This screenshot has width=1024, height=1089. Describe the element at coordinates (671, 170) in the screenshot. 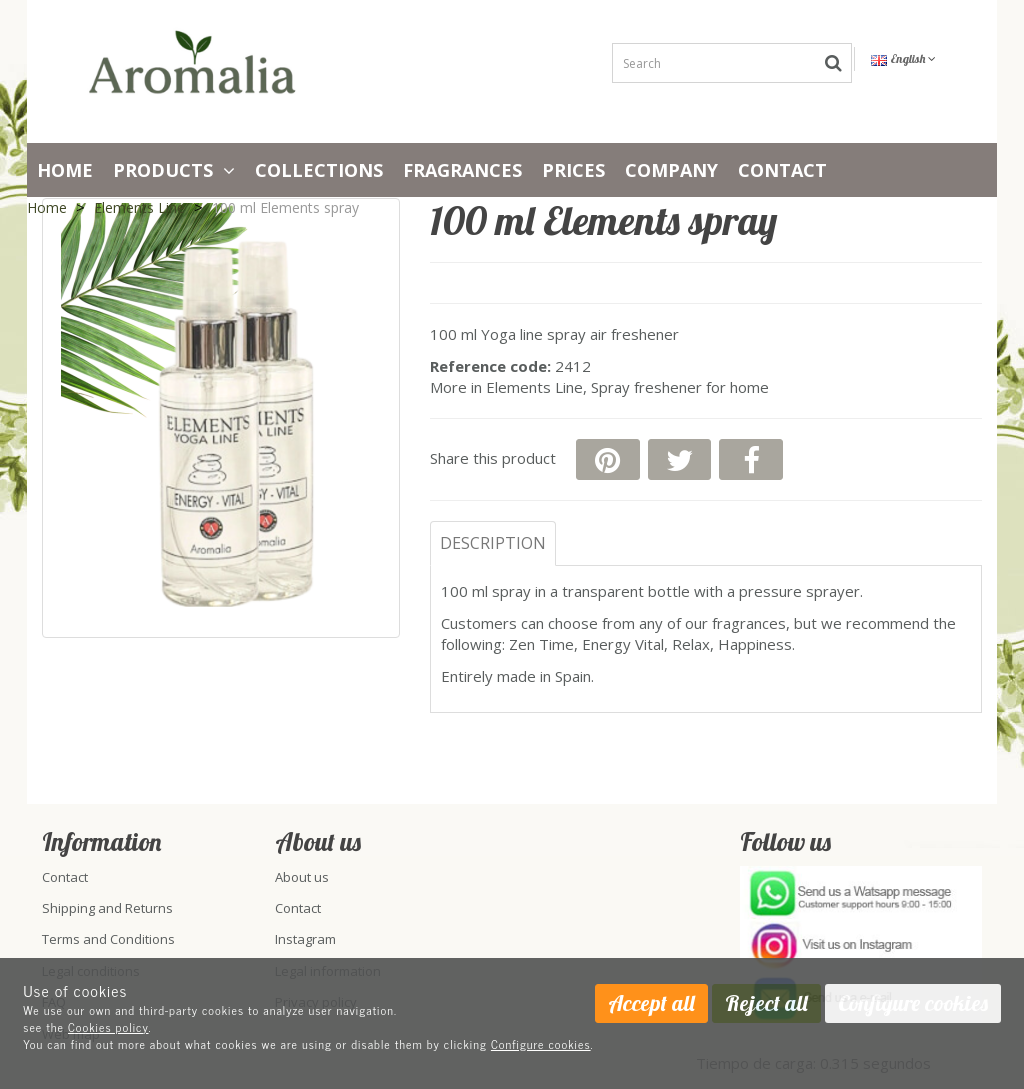

I see `Company` at that location.